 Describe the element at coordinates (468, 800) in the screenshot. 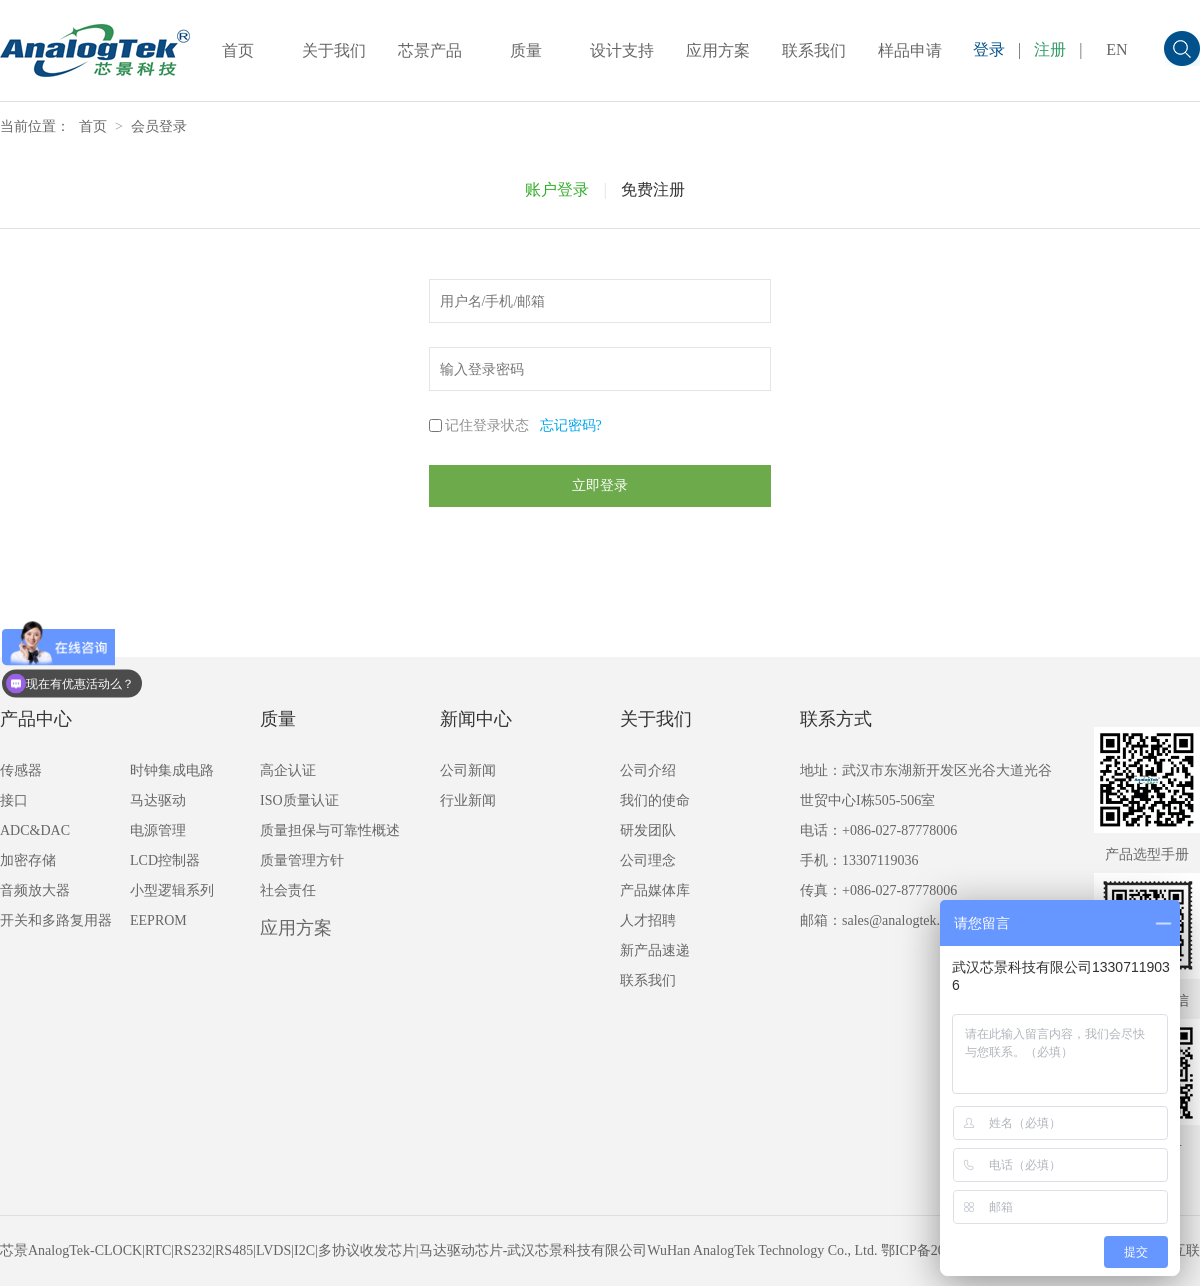

I see `行业新闻` at that location.